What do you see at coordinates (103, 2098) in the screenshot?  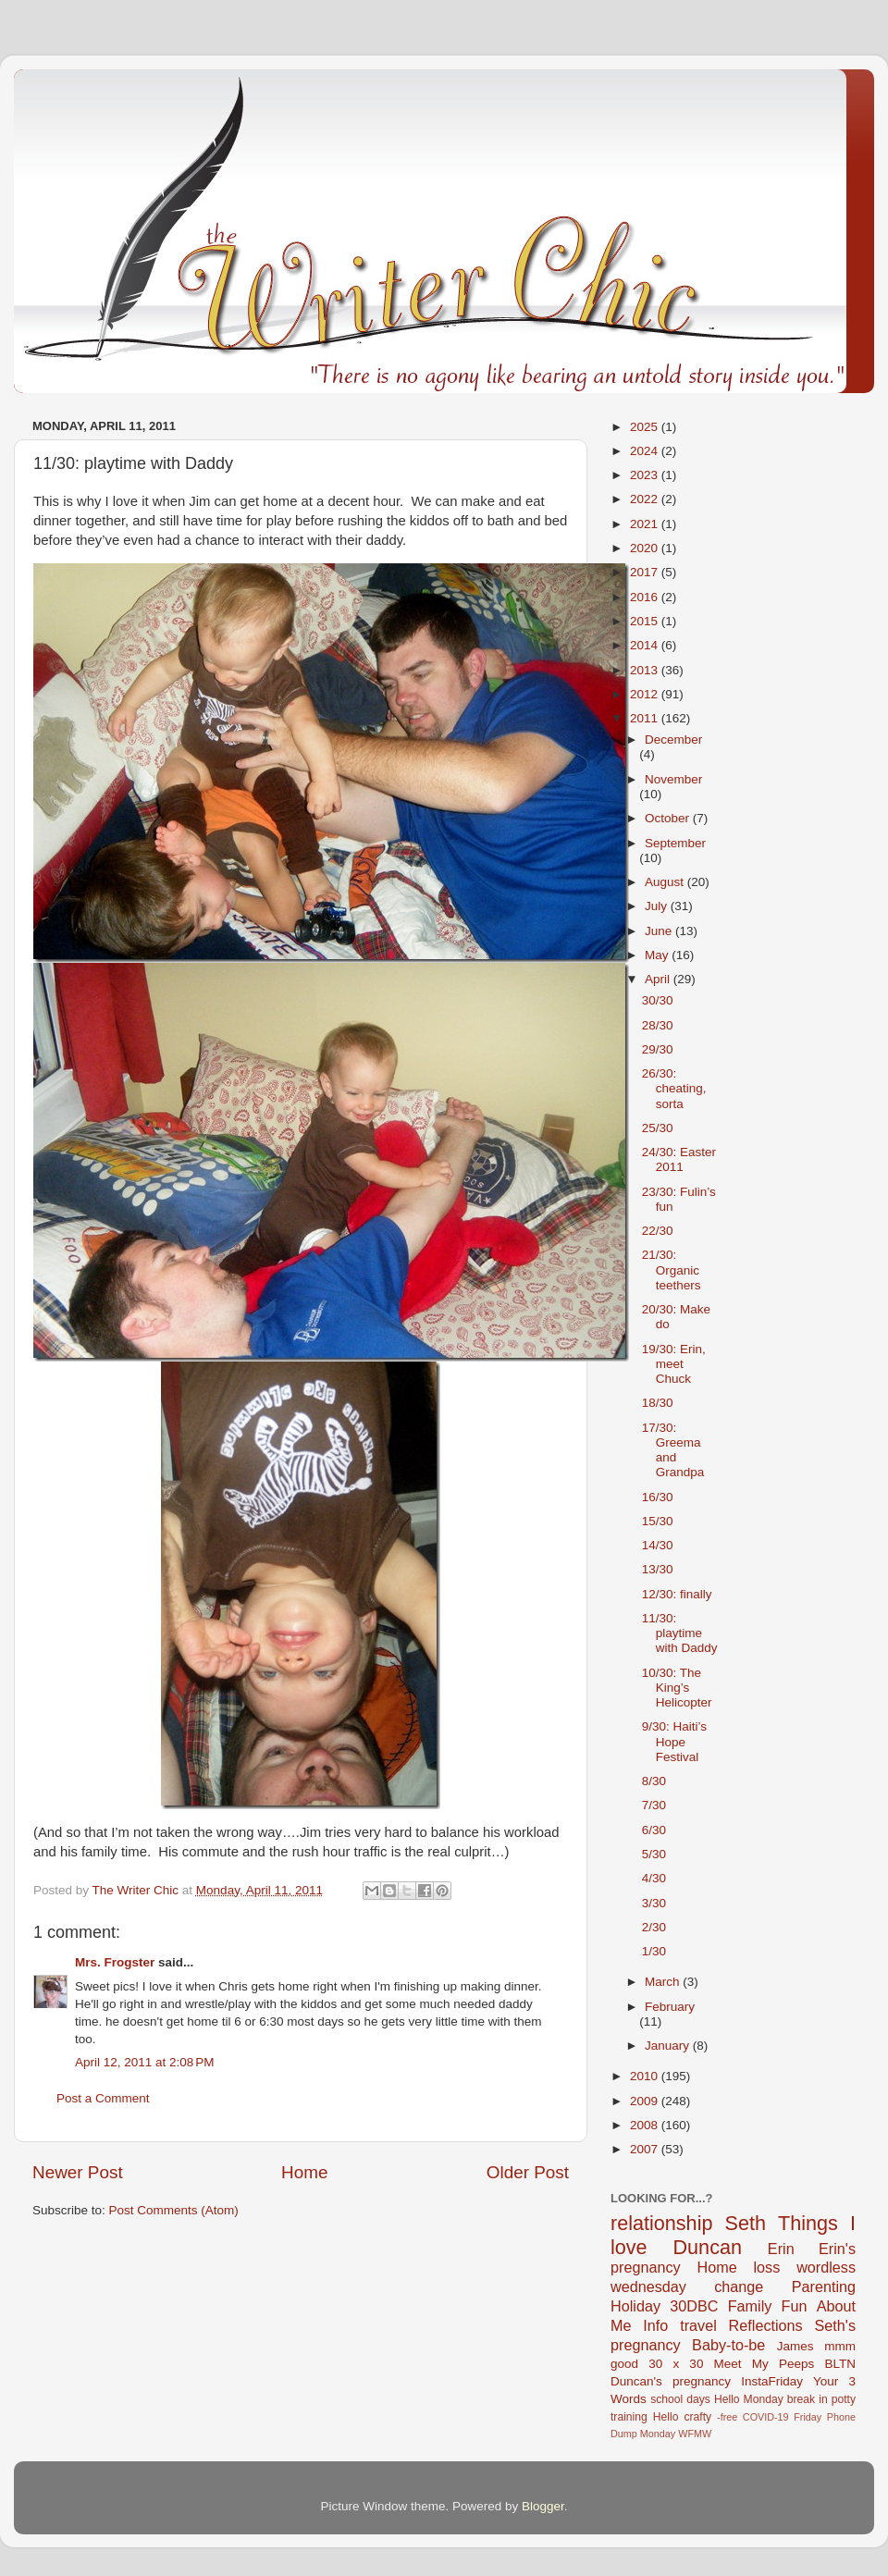 I see `Post a Comment` at bounding box center [103, 2098].